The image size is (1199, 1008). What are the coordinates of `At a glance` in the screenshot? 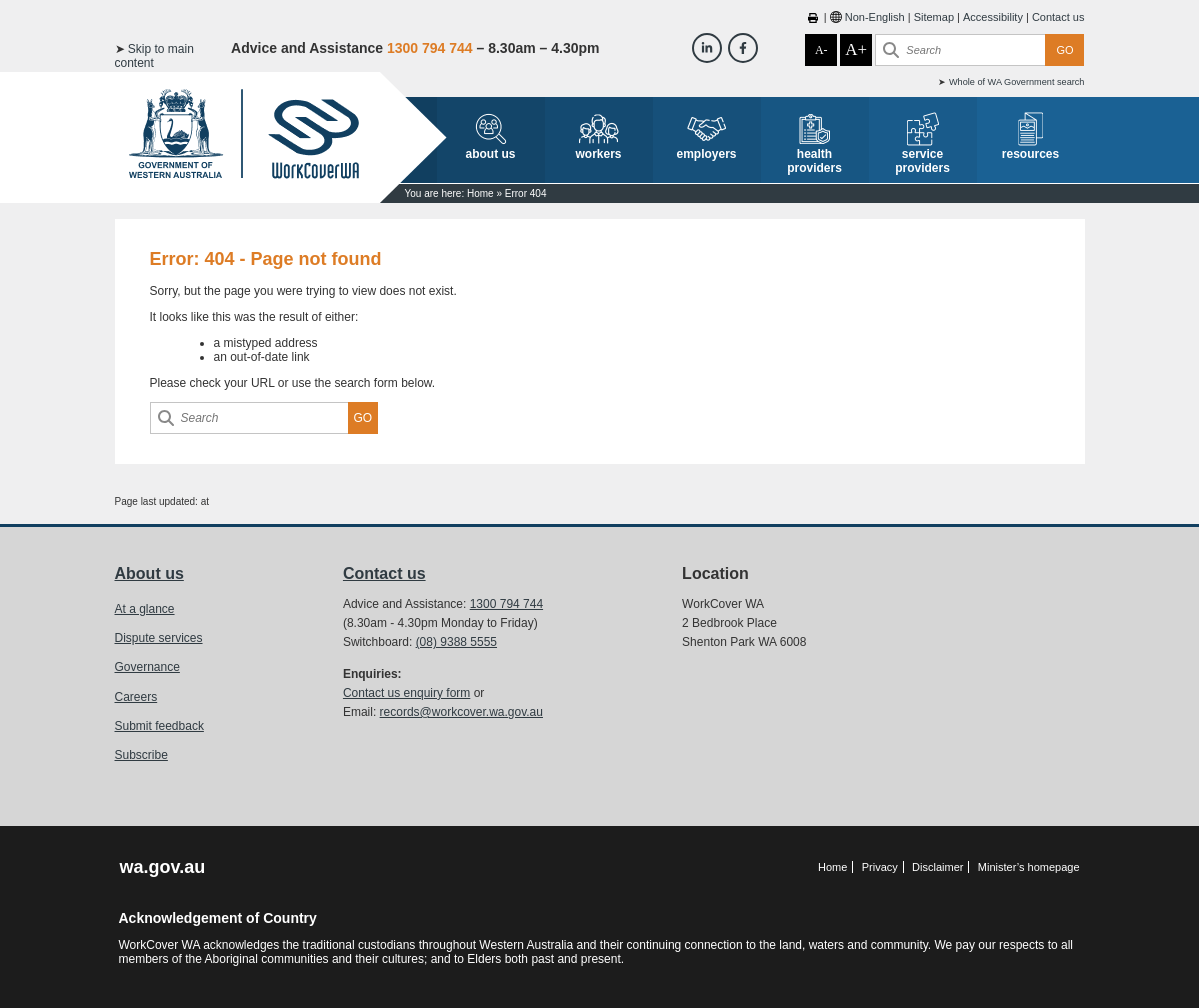 It's located at (145, 609).